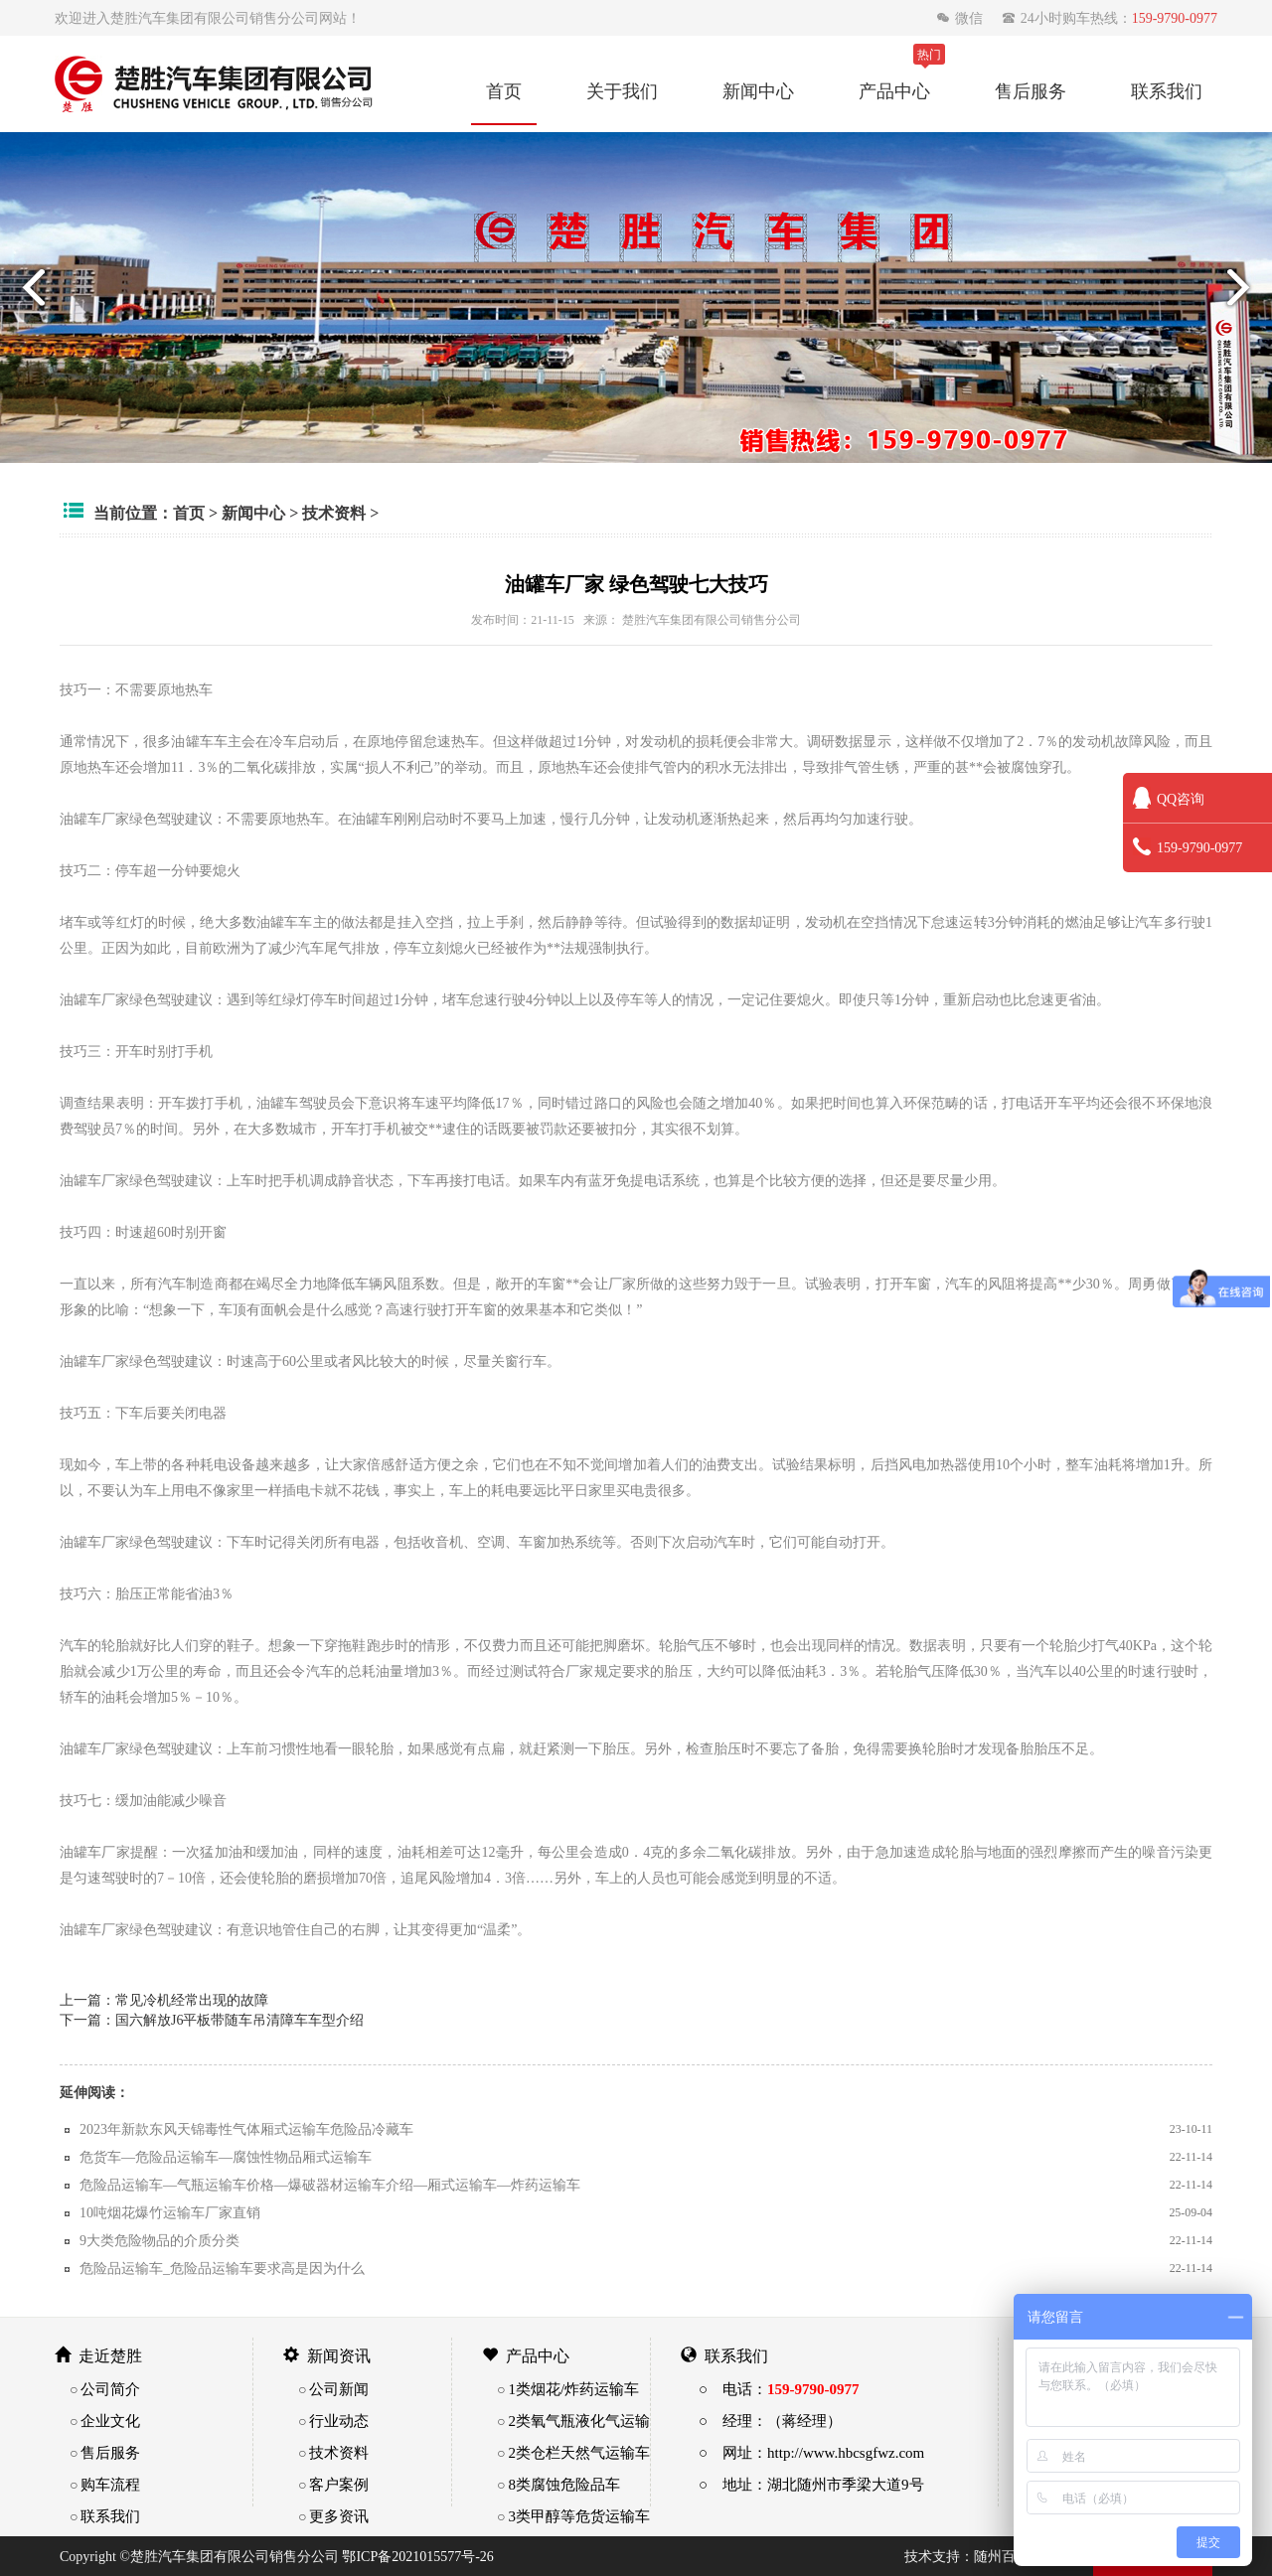 The width and height of the screenshot is (1272, 2576). I want to click on 行业动态, so click(339, 2420).